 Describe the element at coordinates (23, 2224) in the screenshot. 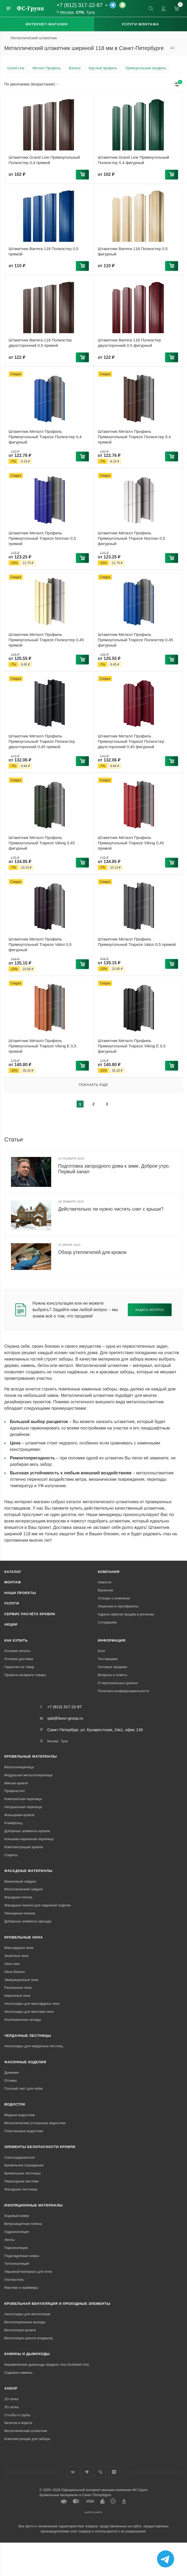

I see `Ветрозащитная плёнка` at that location.